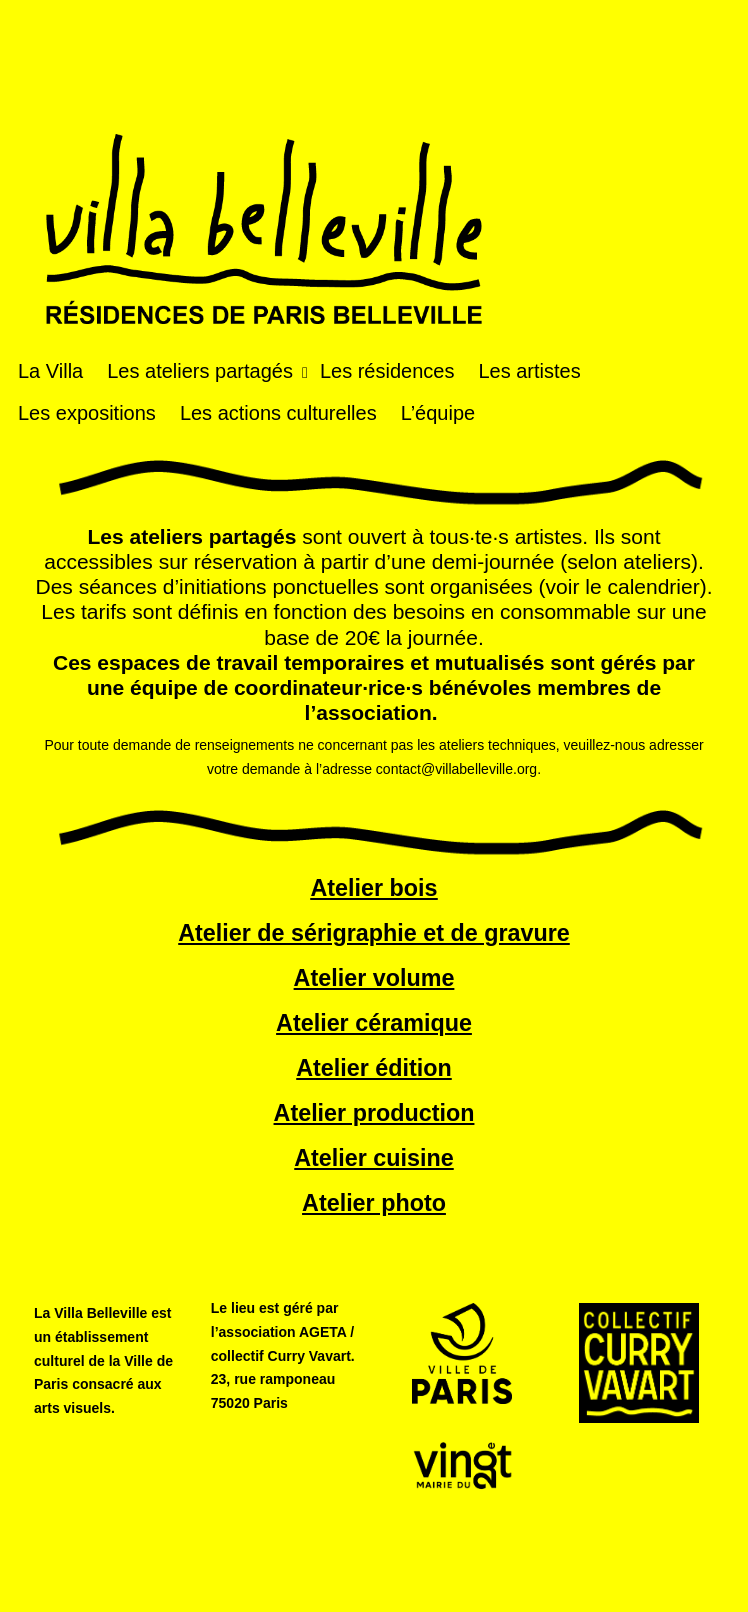 The image size is (748, 1612). Describe the element at coordinates (373, 888) in the screenshot. I see `Atelier bois` at that location.